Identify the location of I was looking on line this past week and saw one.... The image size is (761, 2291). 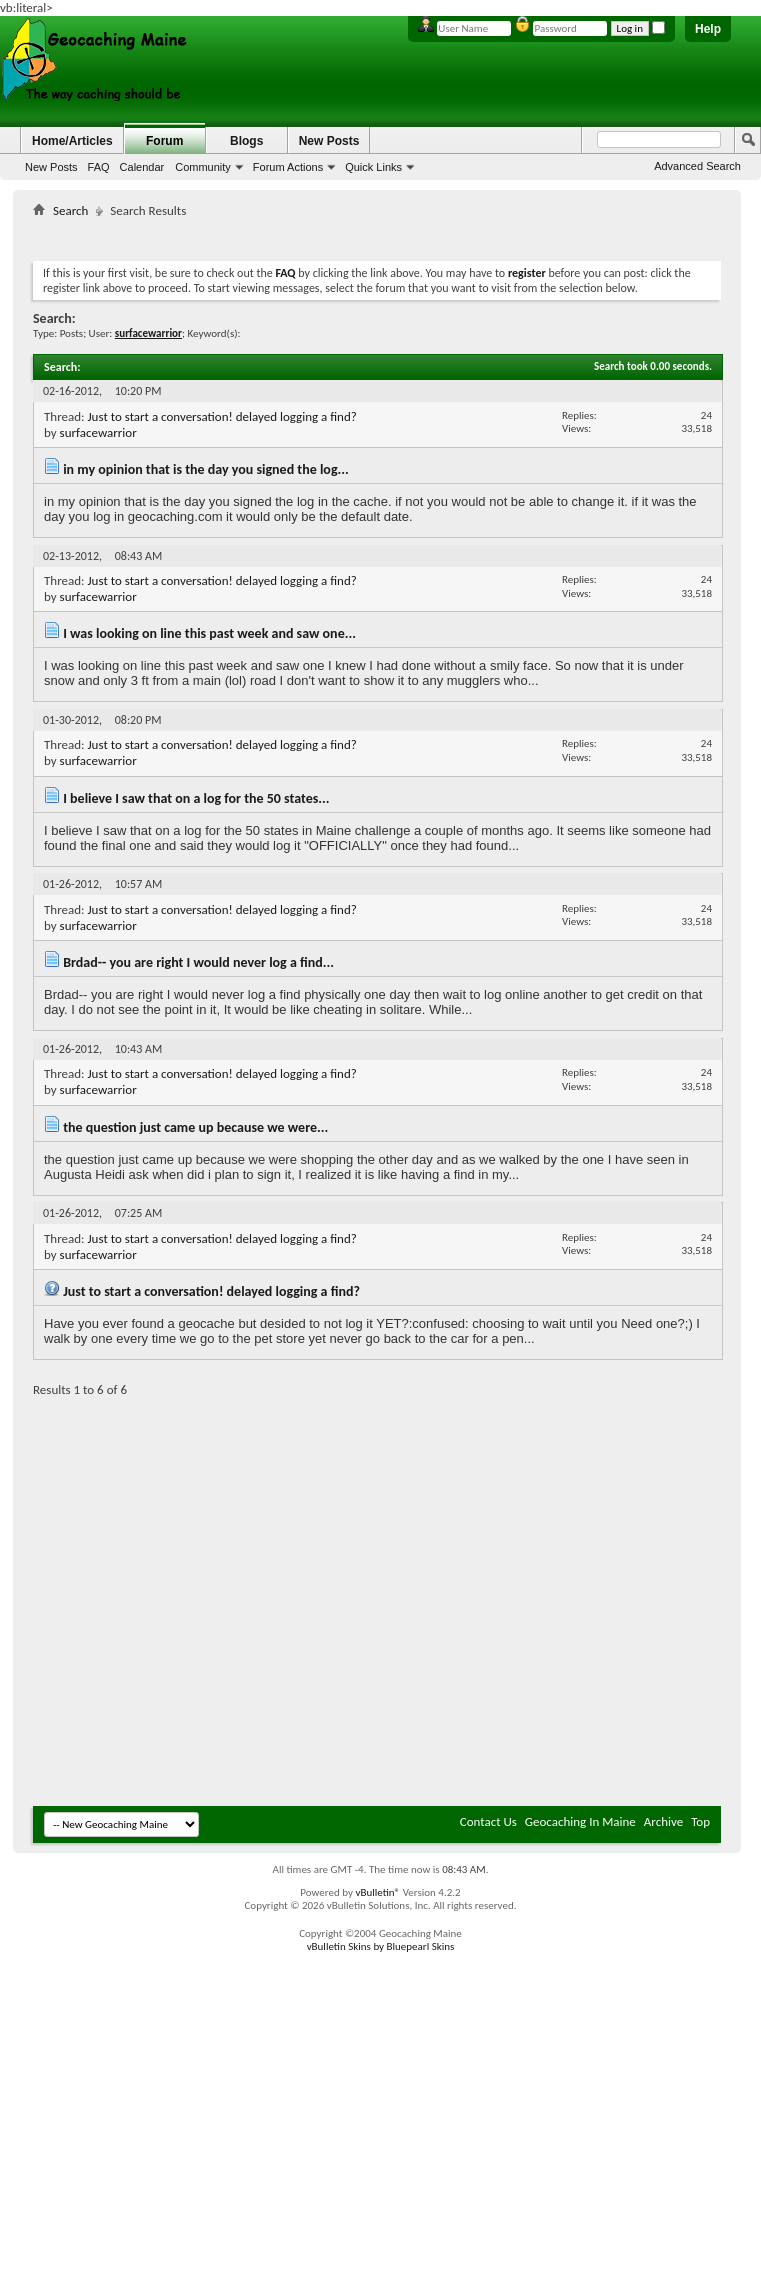
(209, 633).